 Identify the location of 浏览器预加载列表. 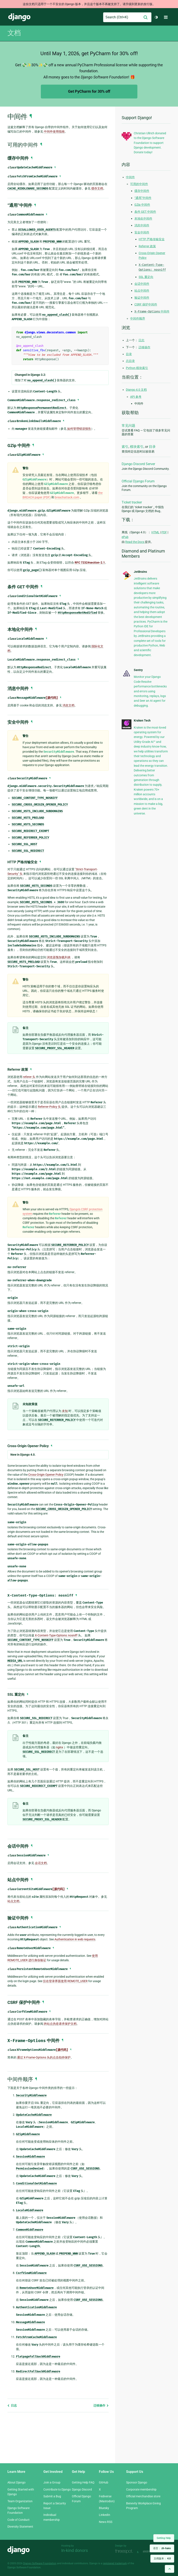
(59, 957).